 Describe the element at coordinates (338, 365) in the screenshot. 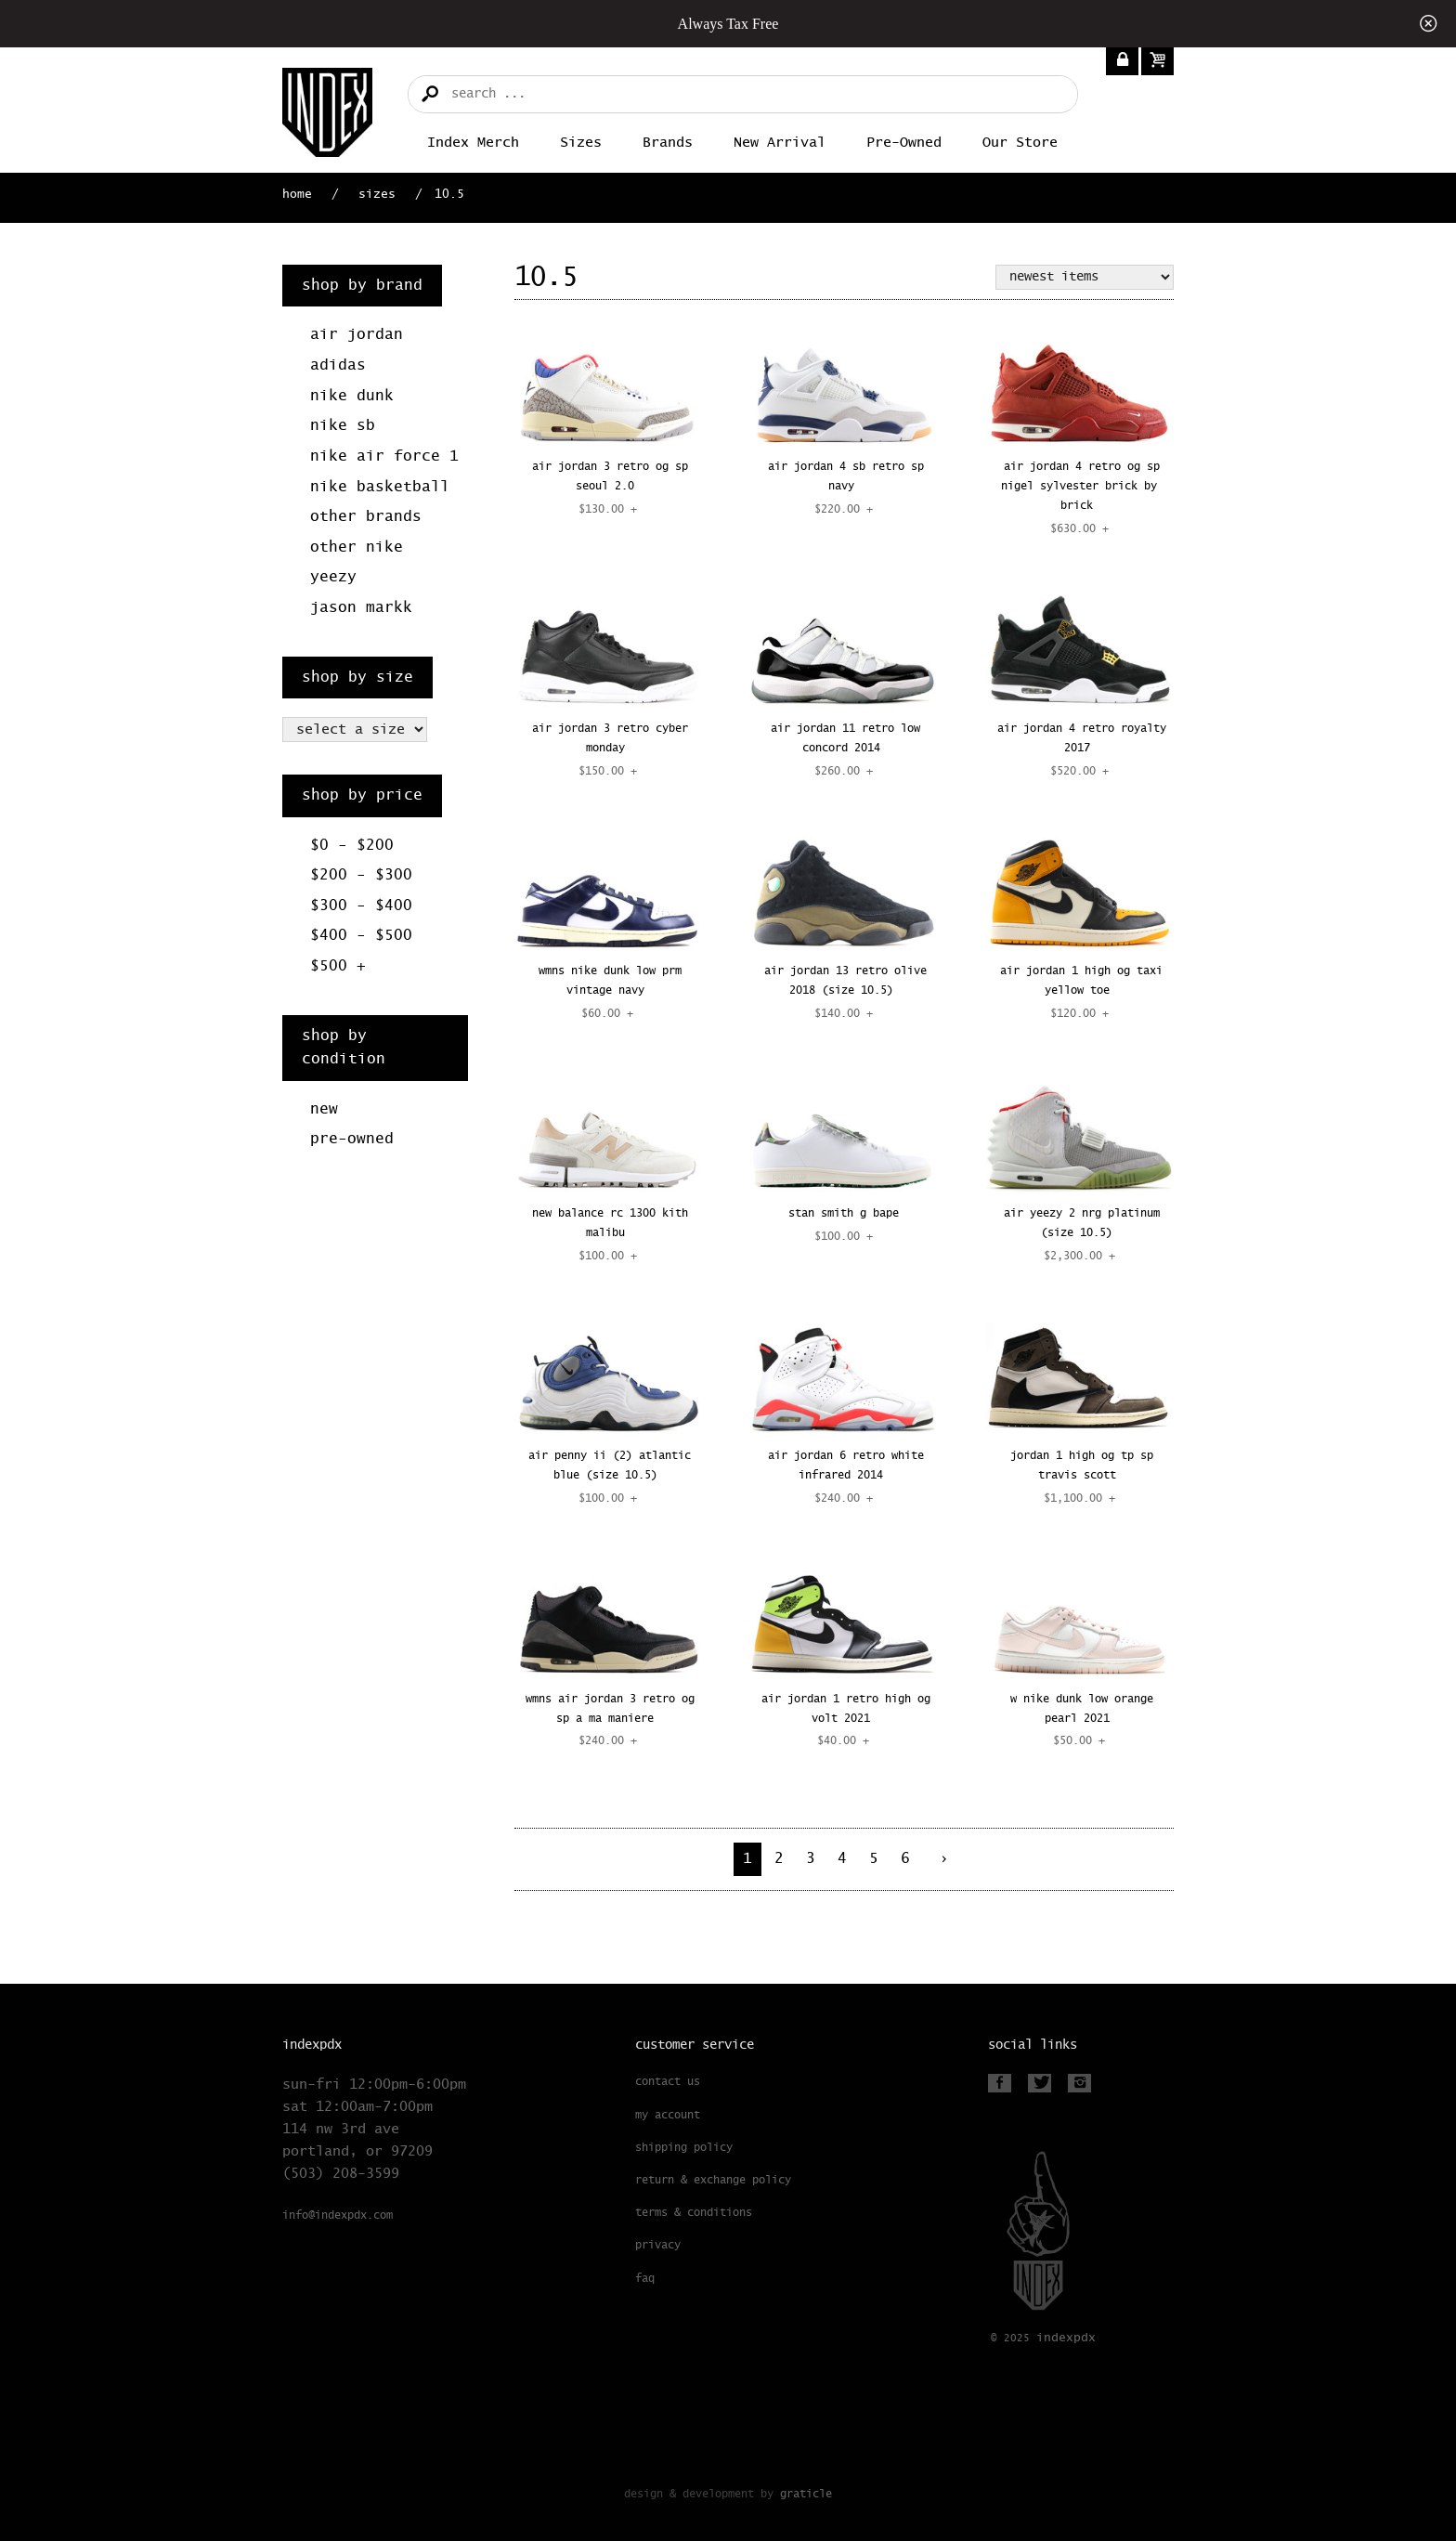

I see `Adidas` at that location.